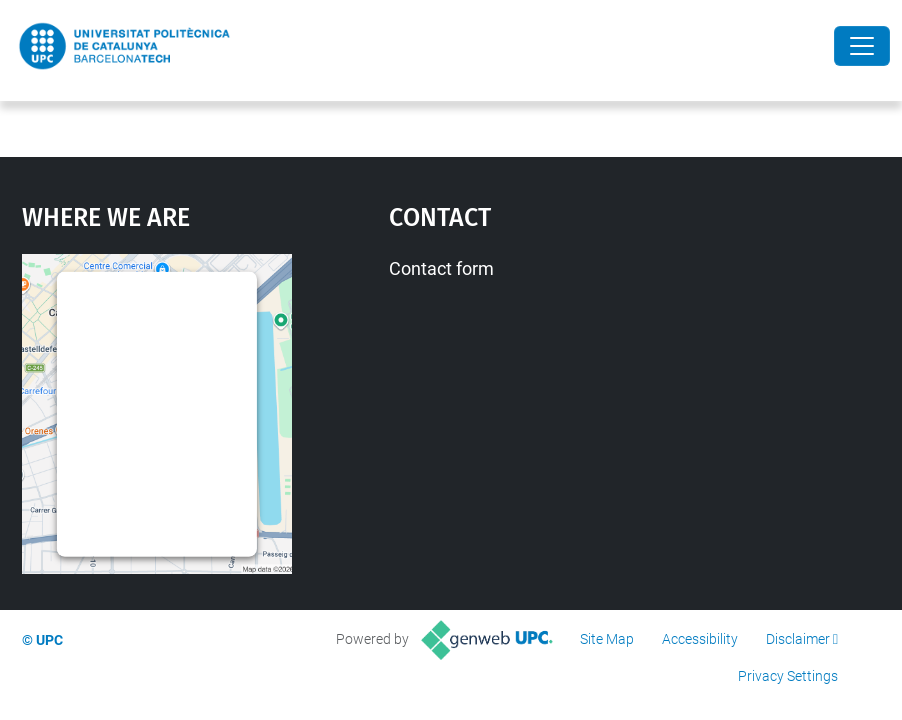 Image resolution: width=902 pixels, height=720 pixels. I want to click on [Close], so click(862, 46).